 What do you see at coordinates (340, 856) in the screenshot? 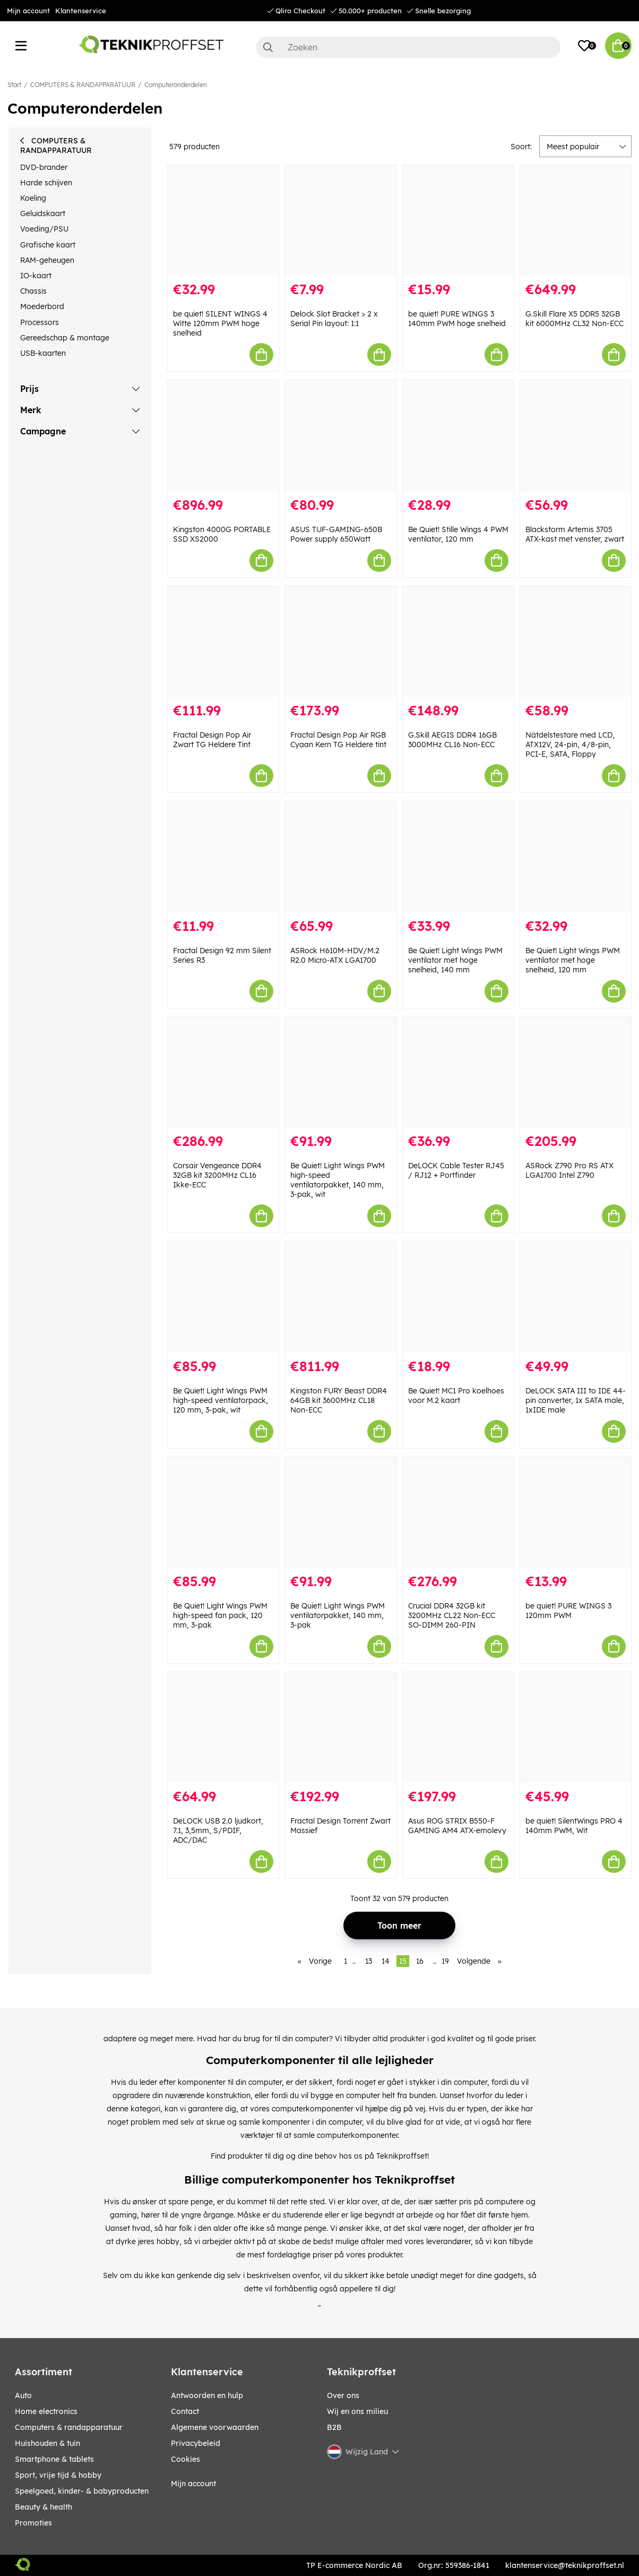
I see `[ASRock H610M-HDV/M.2 R2.0 Micro-ATX LGA1700]` at bounding box center [340, 856].